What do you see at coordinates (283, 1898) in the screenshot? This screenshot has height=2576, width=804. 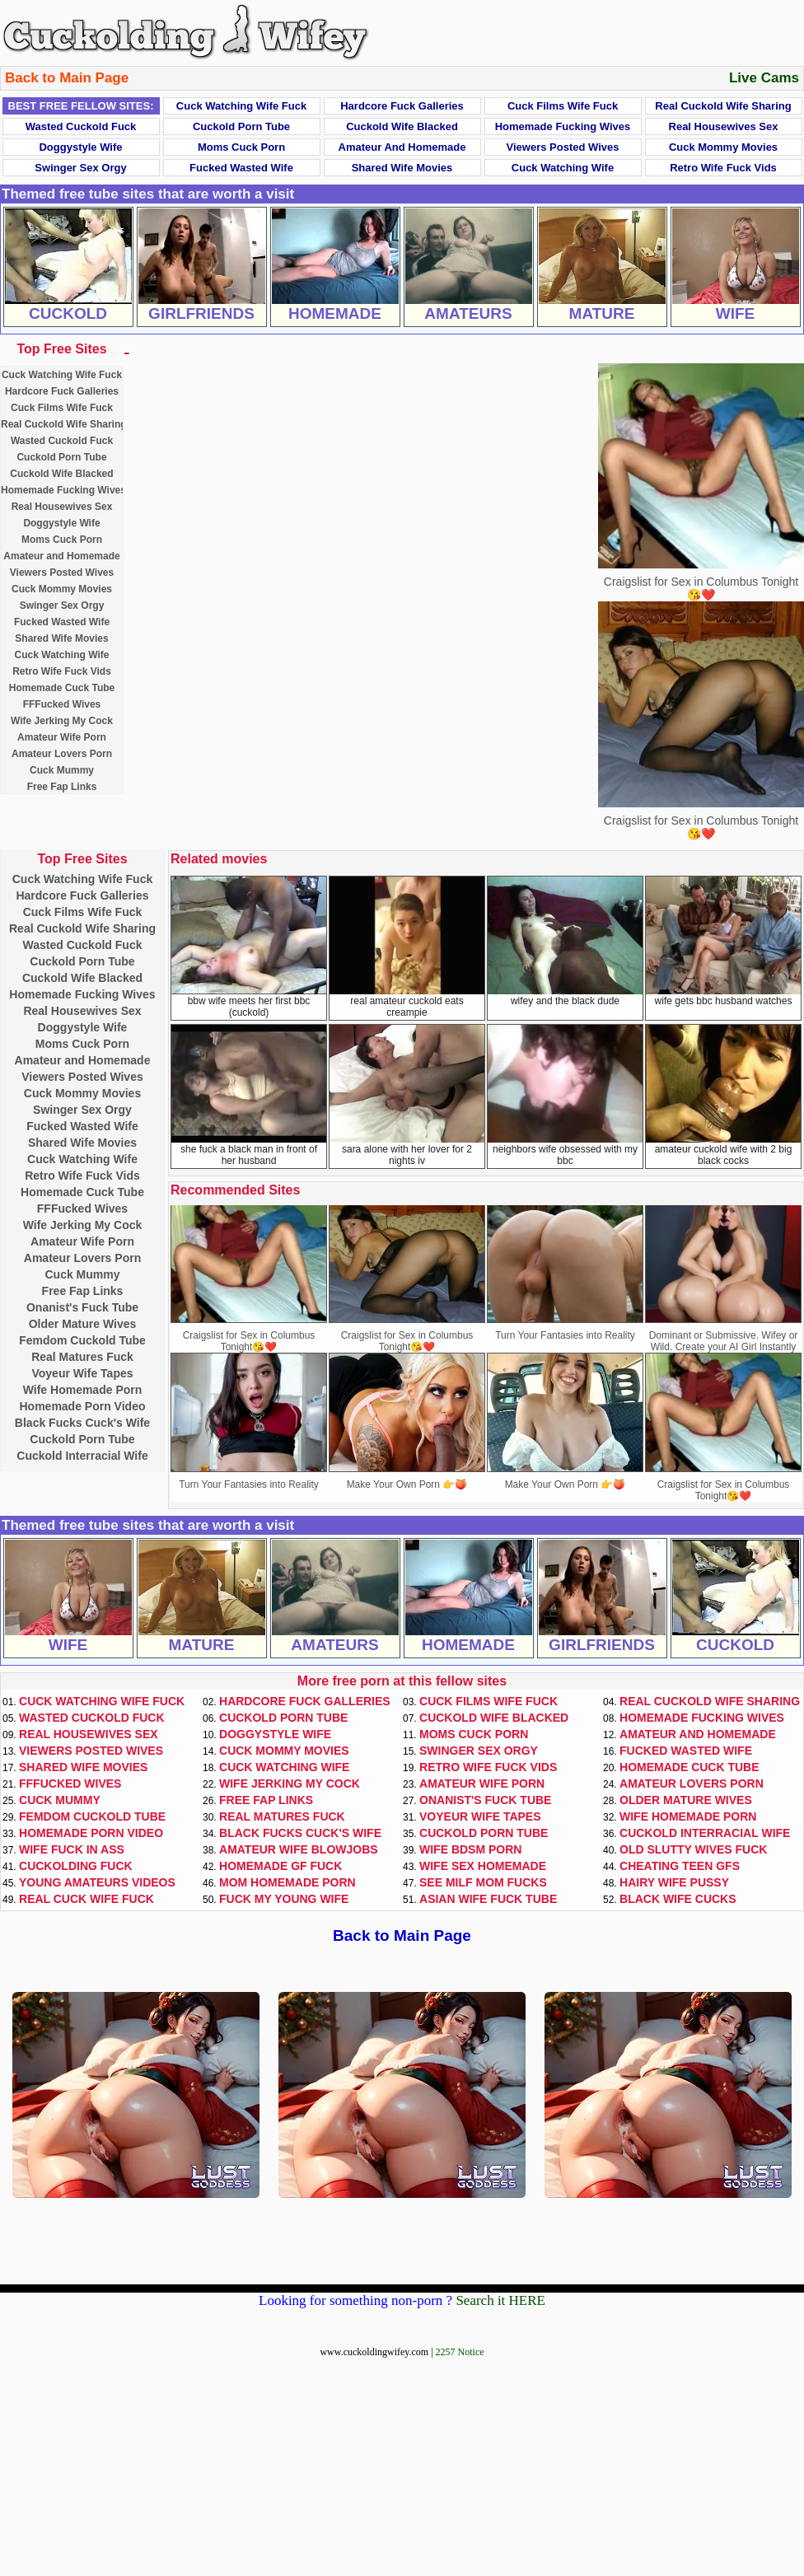 I see `Fuck My Young Wife` at bounding box center [283, 1898].